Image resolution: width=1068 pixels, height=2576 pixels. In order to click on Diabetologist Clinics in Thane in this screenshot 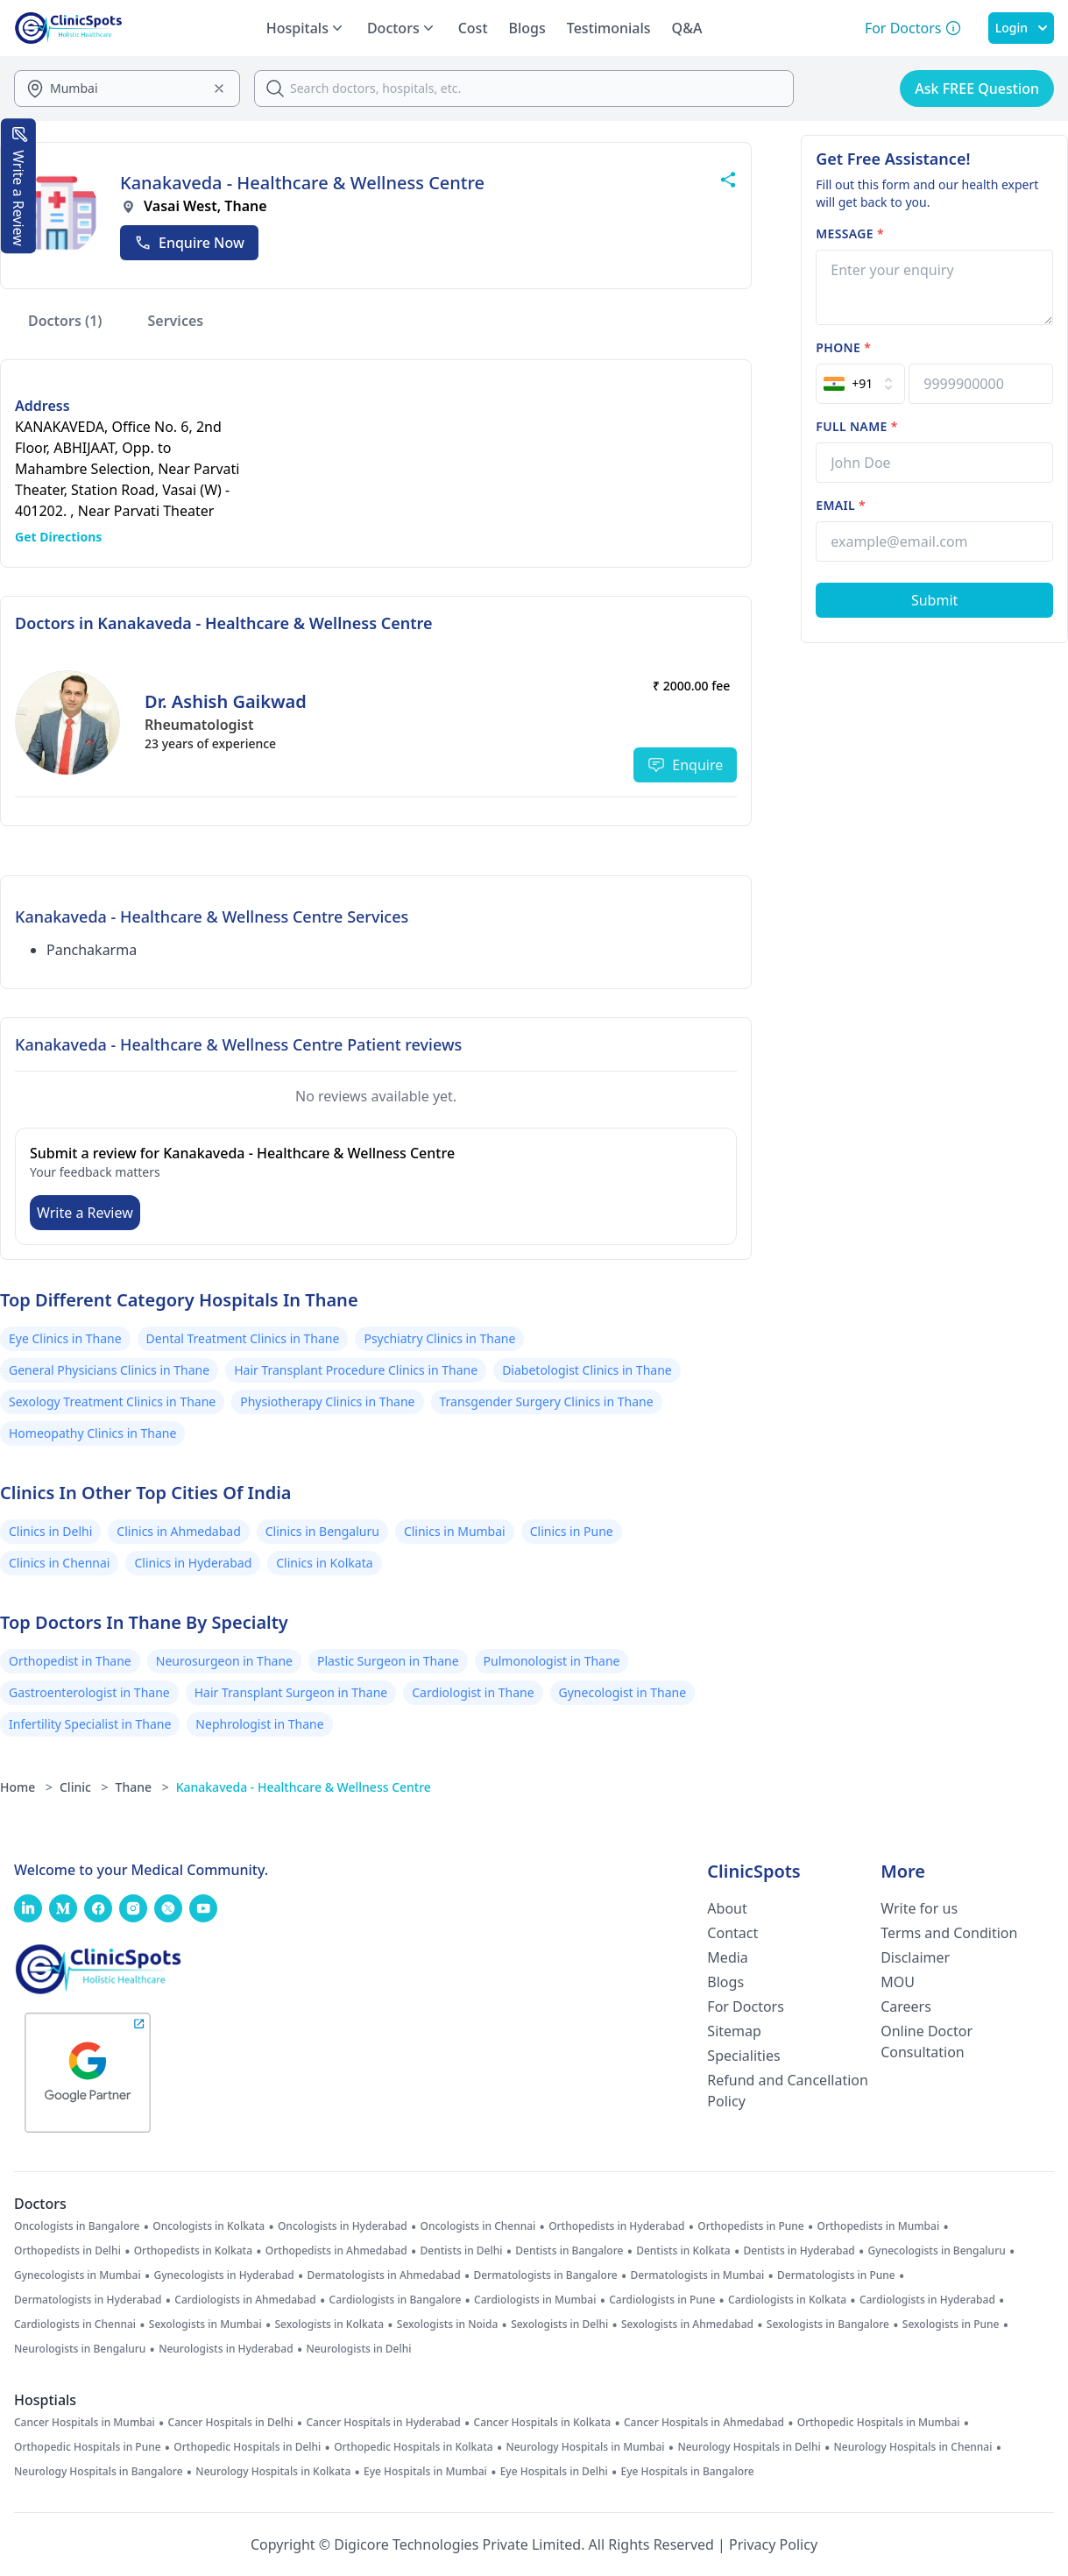, I will do `click(587, 1370)`.